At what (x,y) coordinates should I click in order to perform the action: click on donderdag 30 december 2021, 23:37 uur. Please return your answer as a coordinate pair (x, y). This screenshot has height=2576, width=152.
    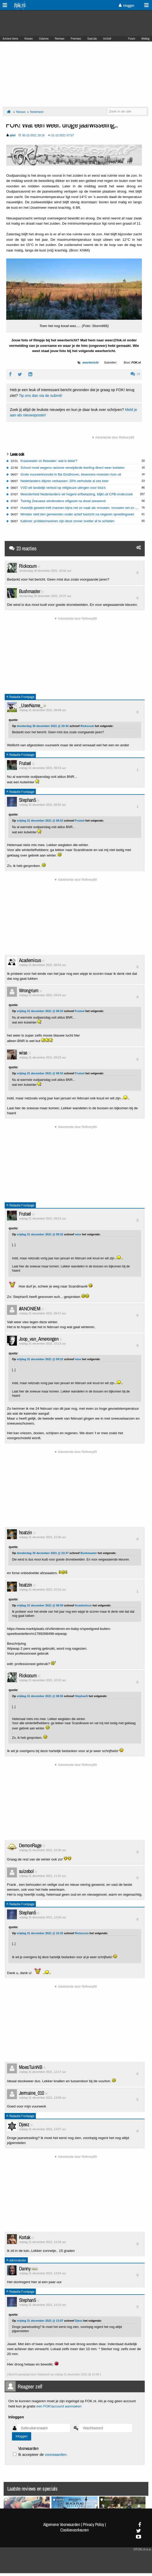
    Looking at the image, I should click on (45, 595).